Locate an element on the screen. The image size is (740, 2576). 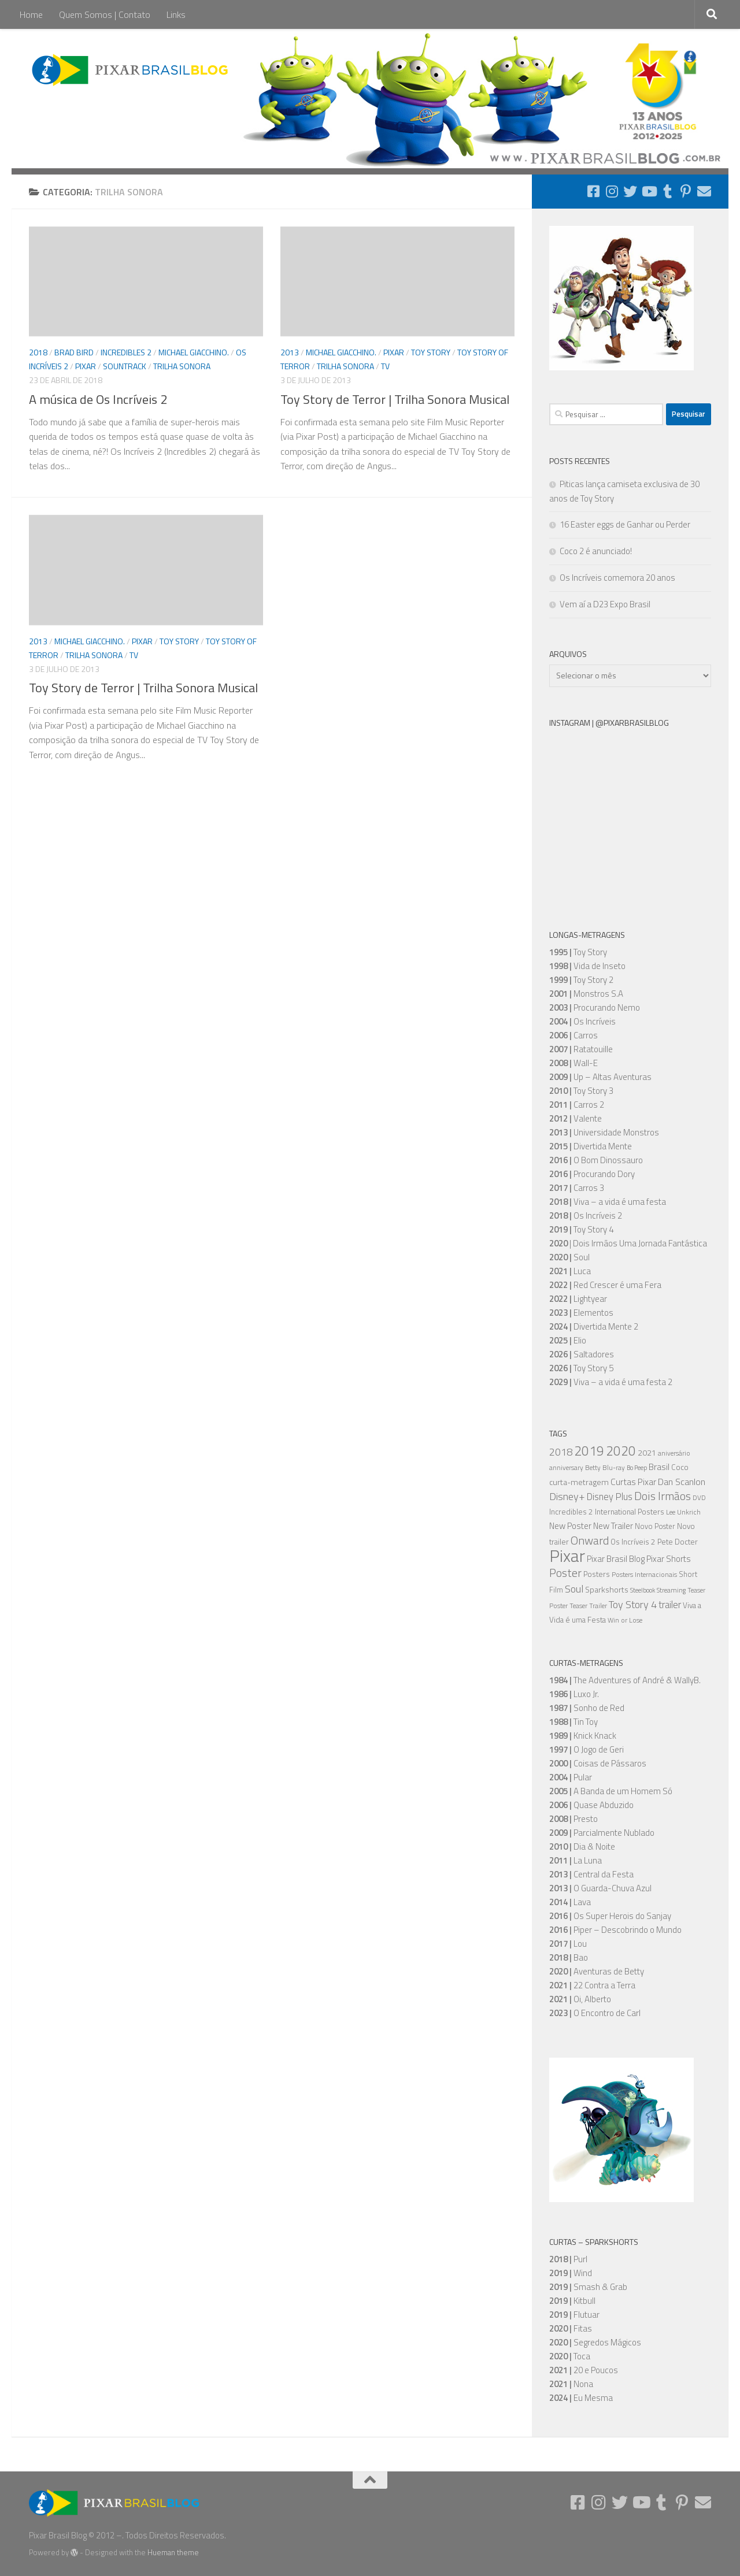
2013 is located at coordinates (289, 352).